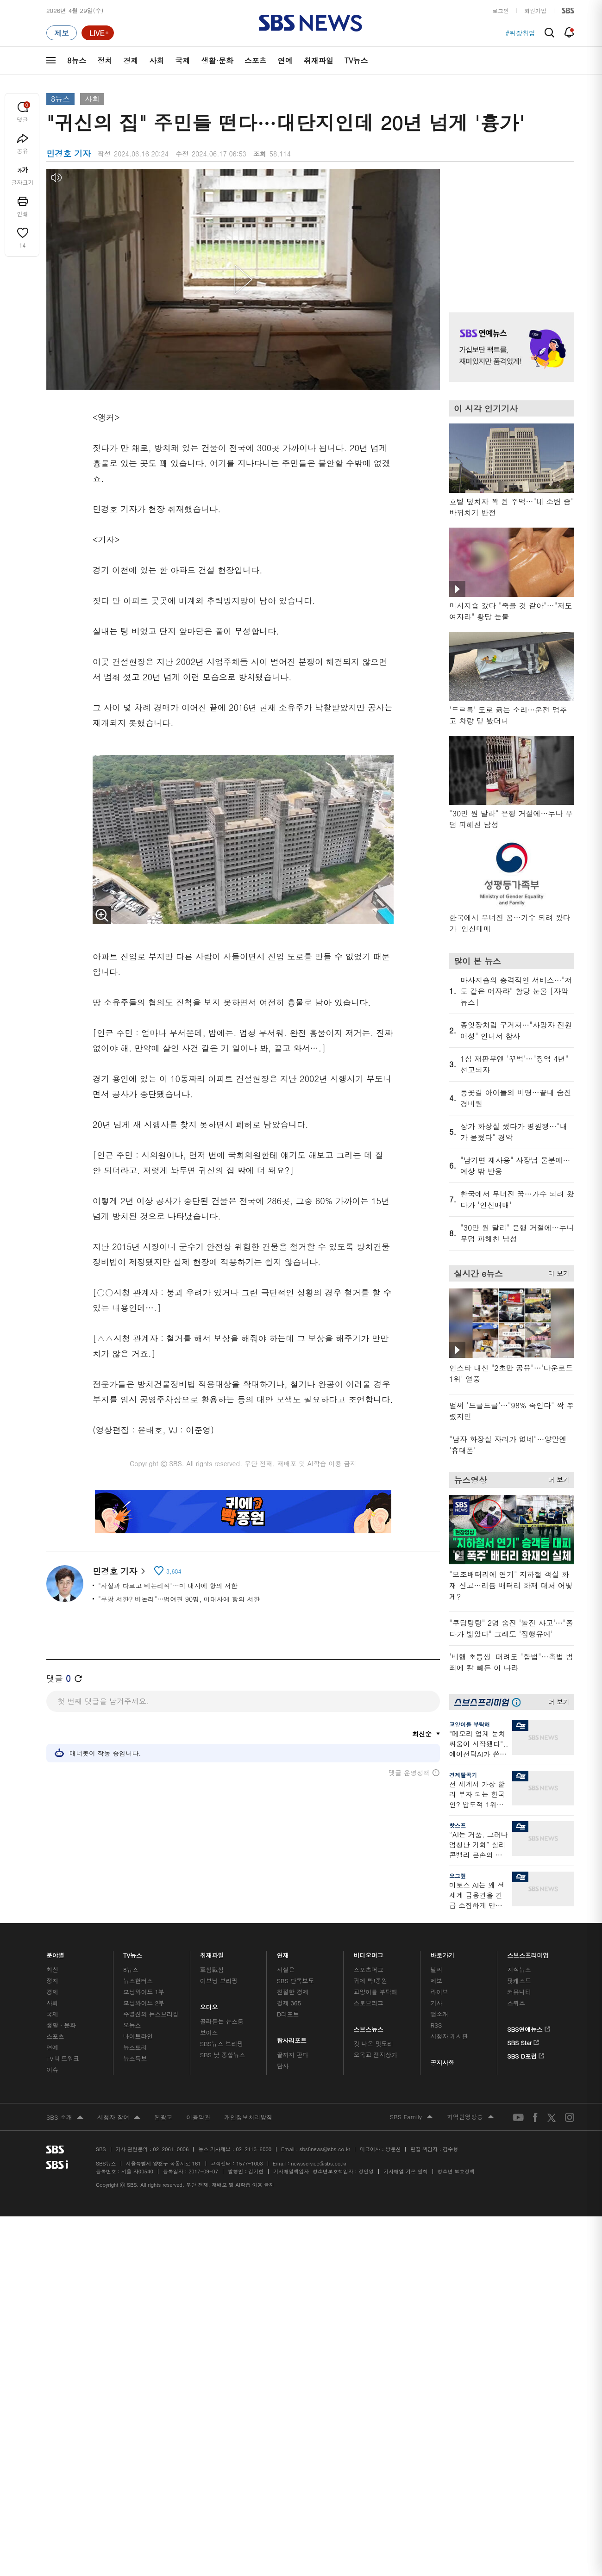  Describe the element at coordinates (442, 2062) in the screenshot. I see `공지사항` at that location.